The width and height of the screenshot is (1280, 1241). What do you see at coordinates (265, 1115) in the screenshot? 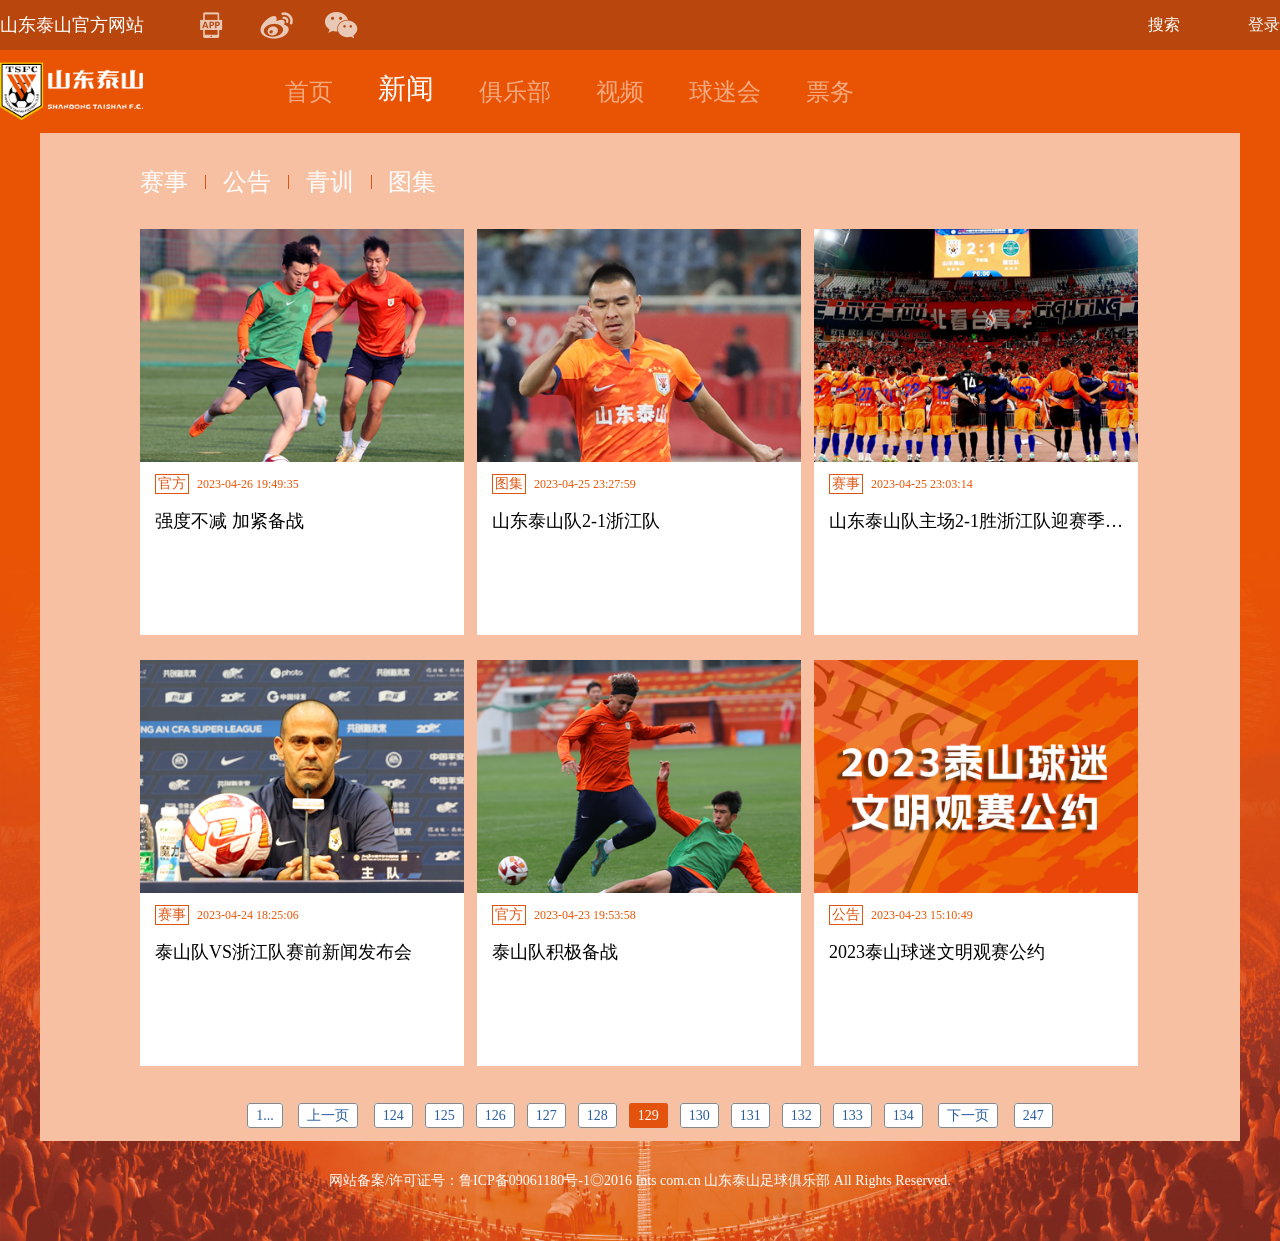
I see `1...` at bounding box center [265, 1115].